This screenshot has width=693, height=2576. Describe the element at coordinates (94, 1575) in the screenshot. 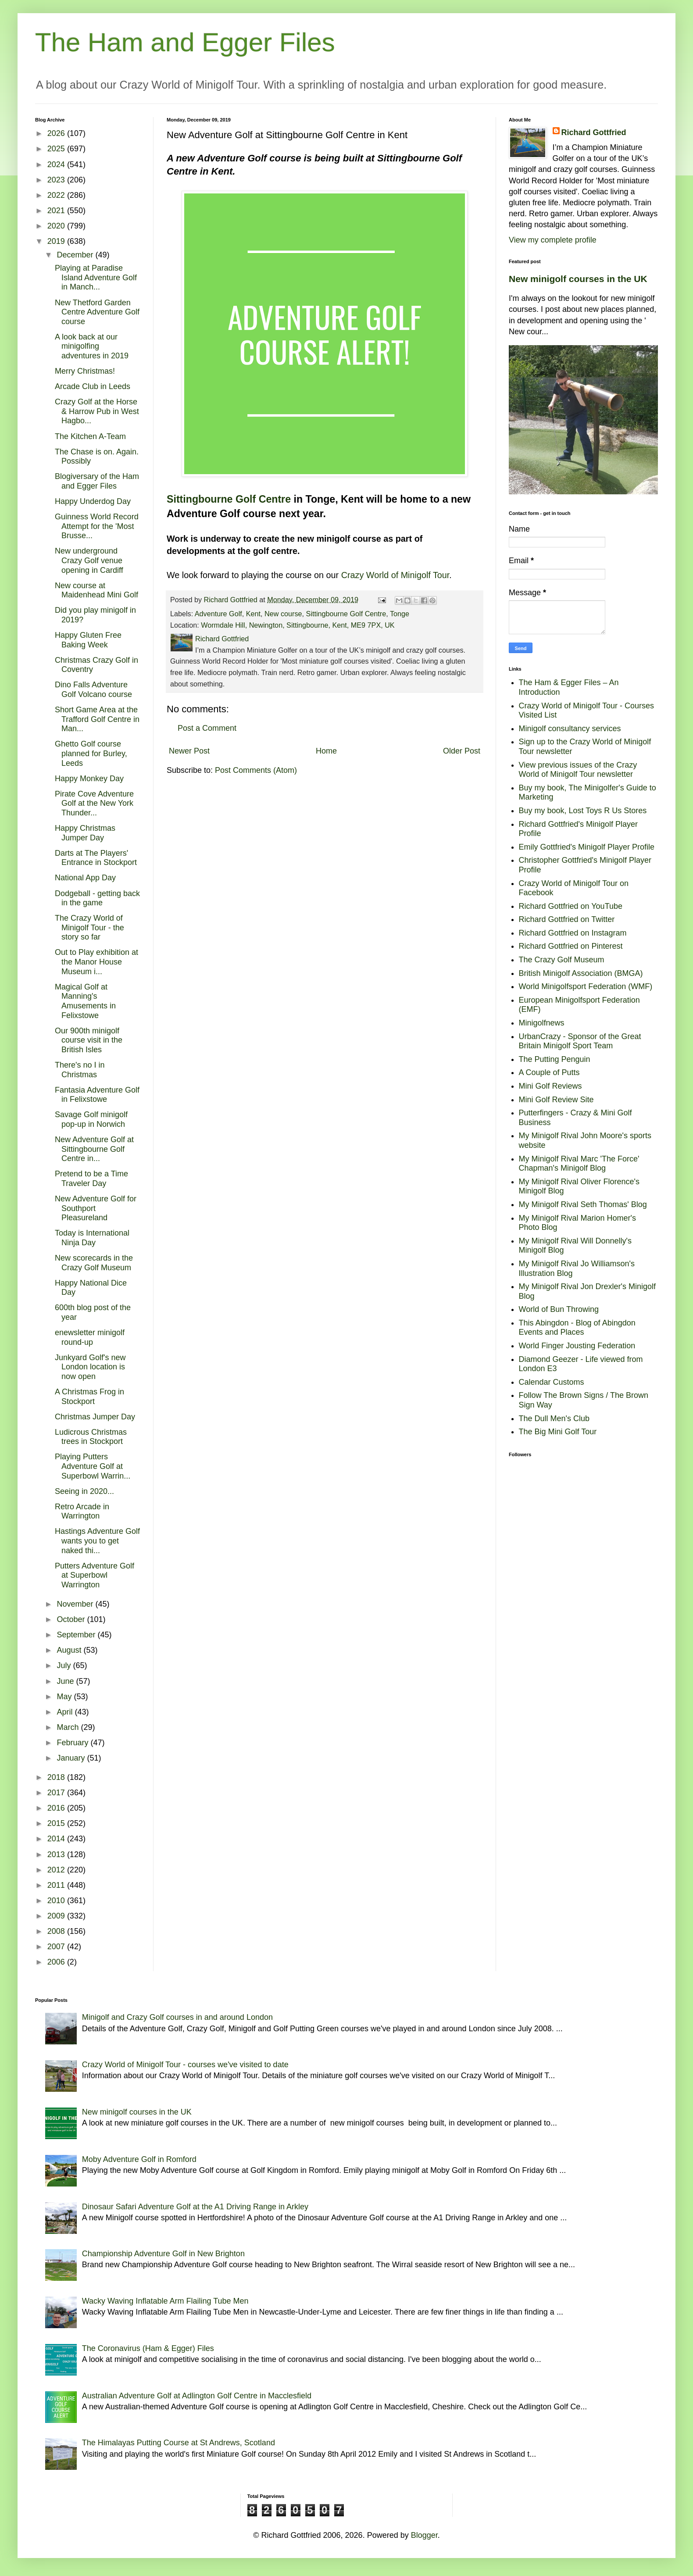

I see `Putters Adventure Golf at Superbowl Warrington` at that location.